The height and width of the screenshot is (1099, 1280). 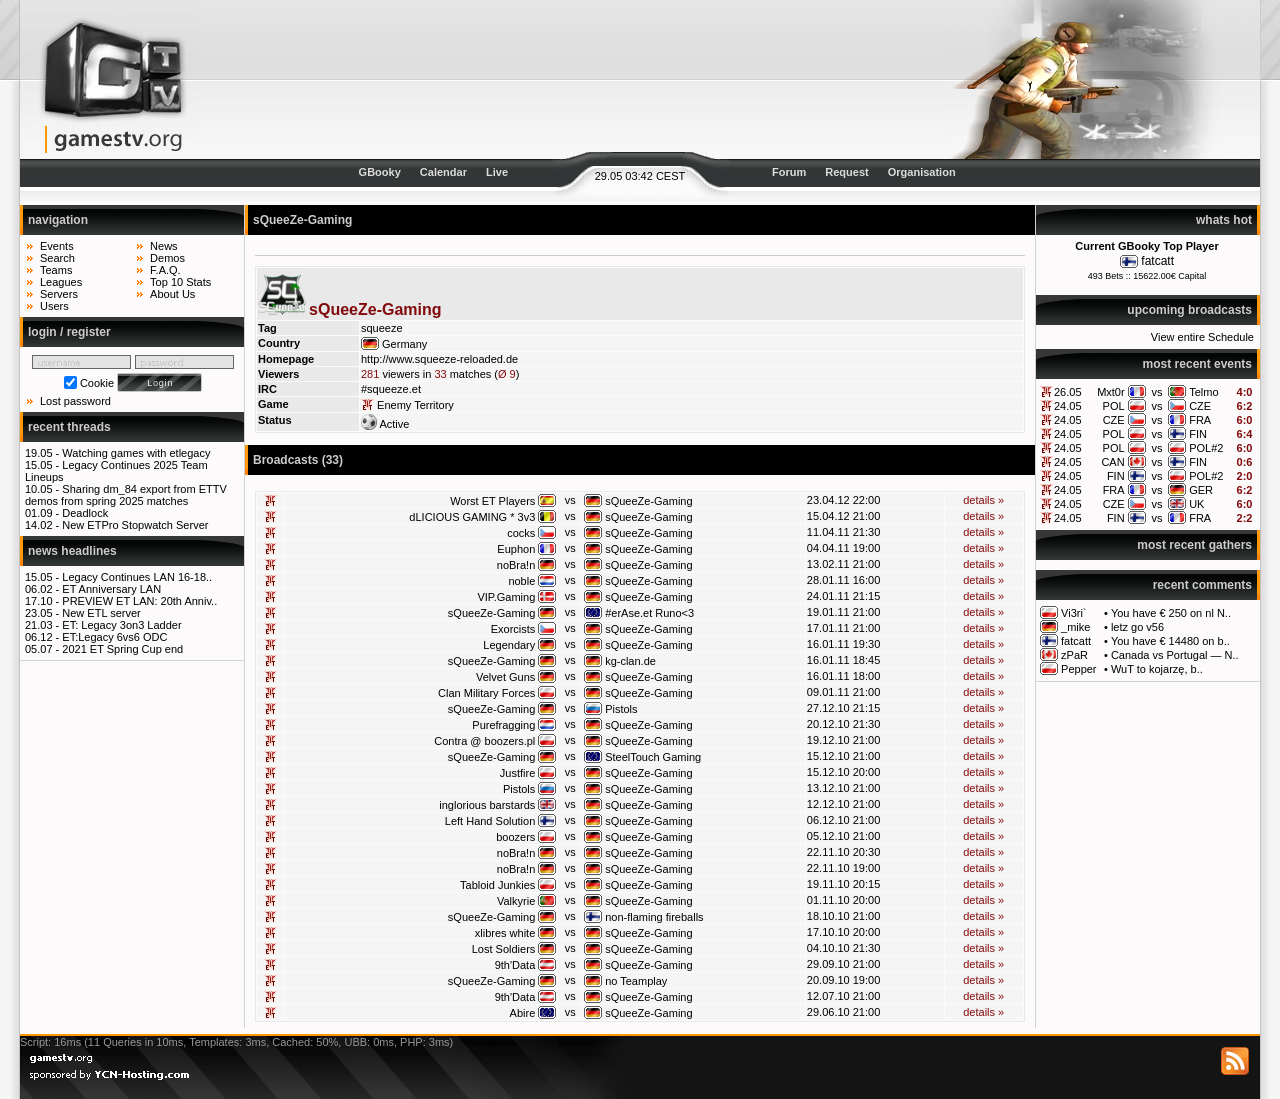 What do you see at coordinates (1074, 655) in the screenshot?
I see `zPaR` at bounding box center [1074, 655].